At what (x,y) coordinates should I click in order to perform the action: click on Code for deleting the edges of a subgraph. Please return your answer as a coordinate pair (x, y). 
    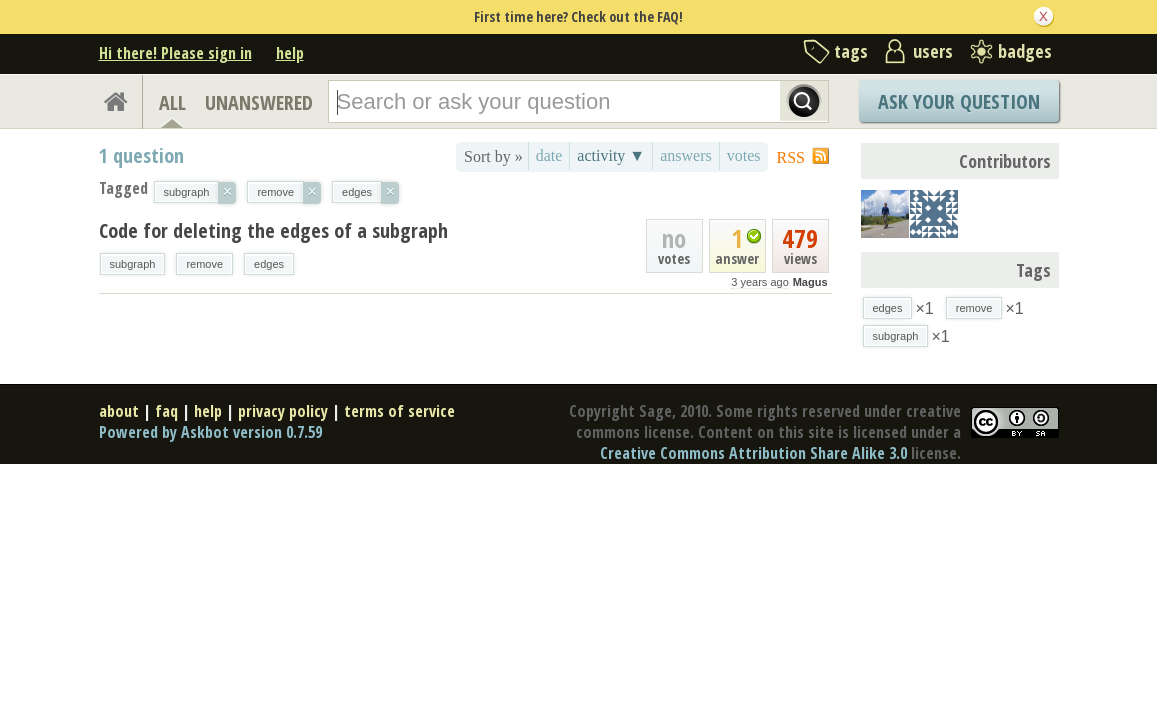
    Looking at the image, I should click on (273, 230).